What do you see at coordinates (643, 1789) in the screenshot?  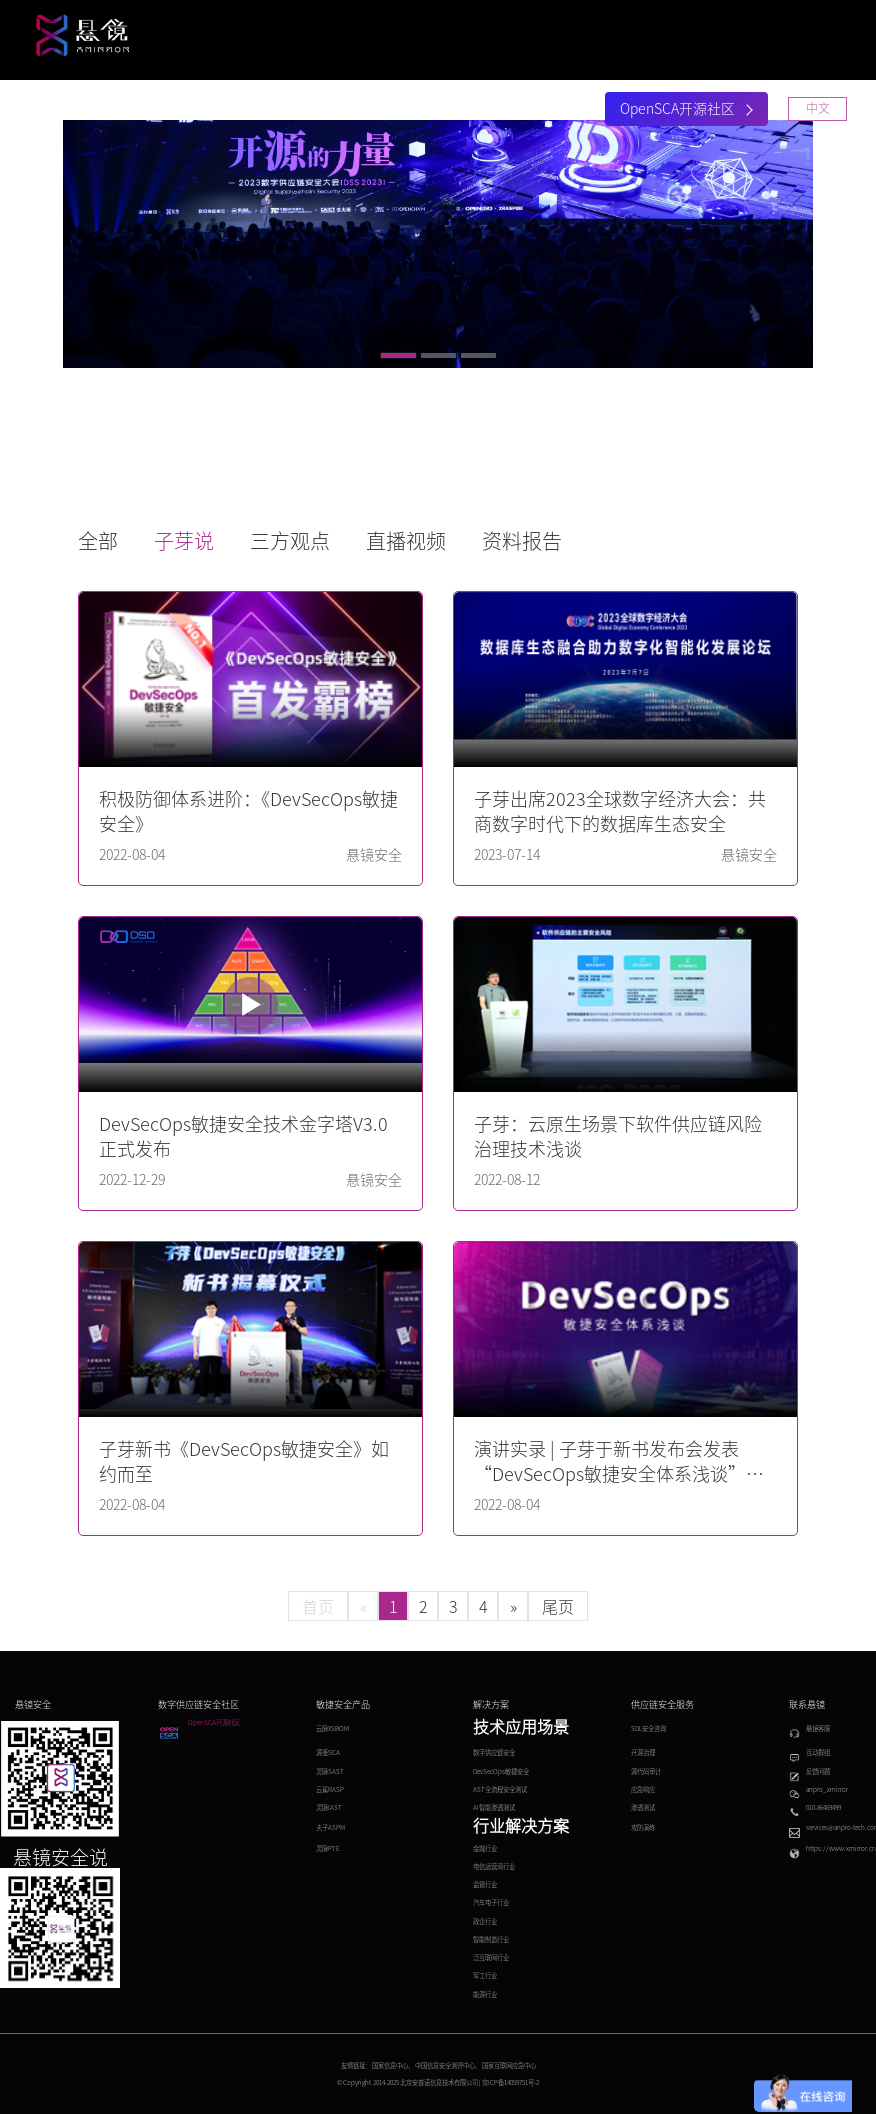 I see `应急响应` at bounding box center [643, 1789].